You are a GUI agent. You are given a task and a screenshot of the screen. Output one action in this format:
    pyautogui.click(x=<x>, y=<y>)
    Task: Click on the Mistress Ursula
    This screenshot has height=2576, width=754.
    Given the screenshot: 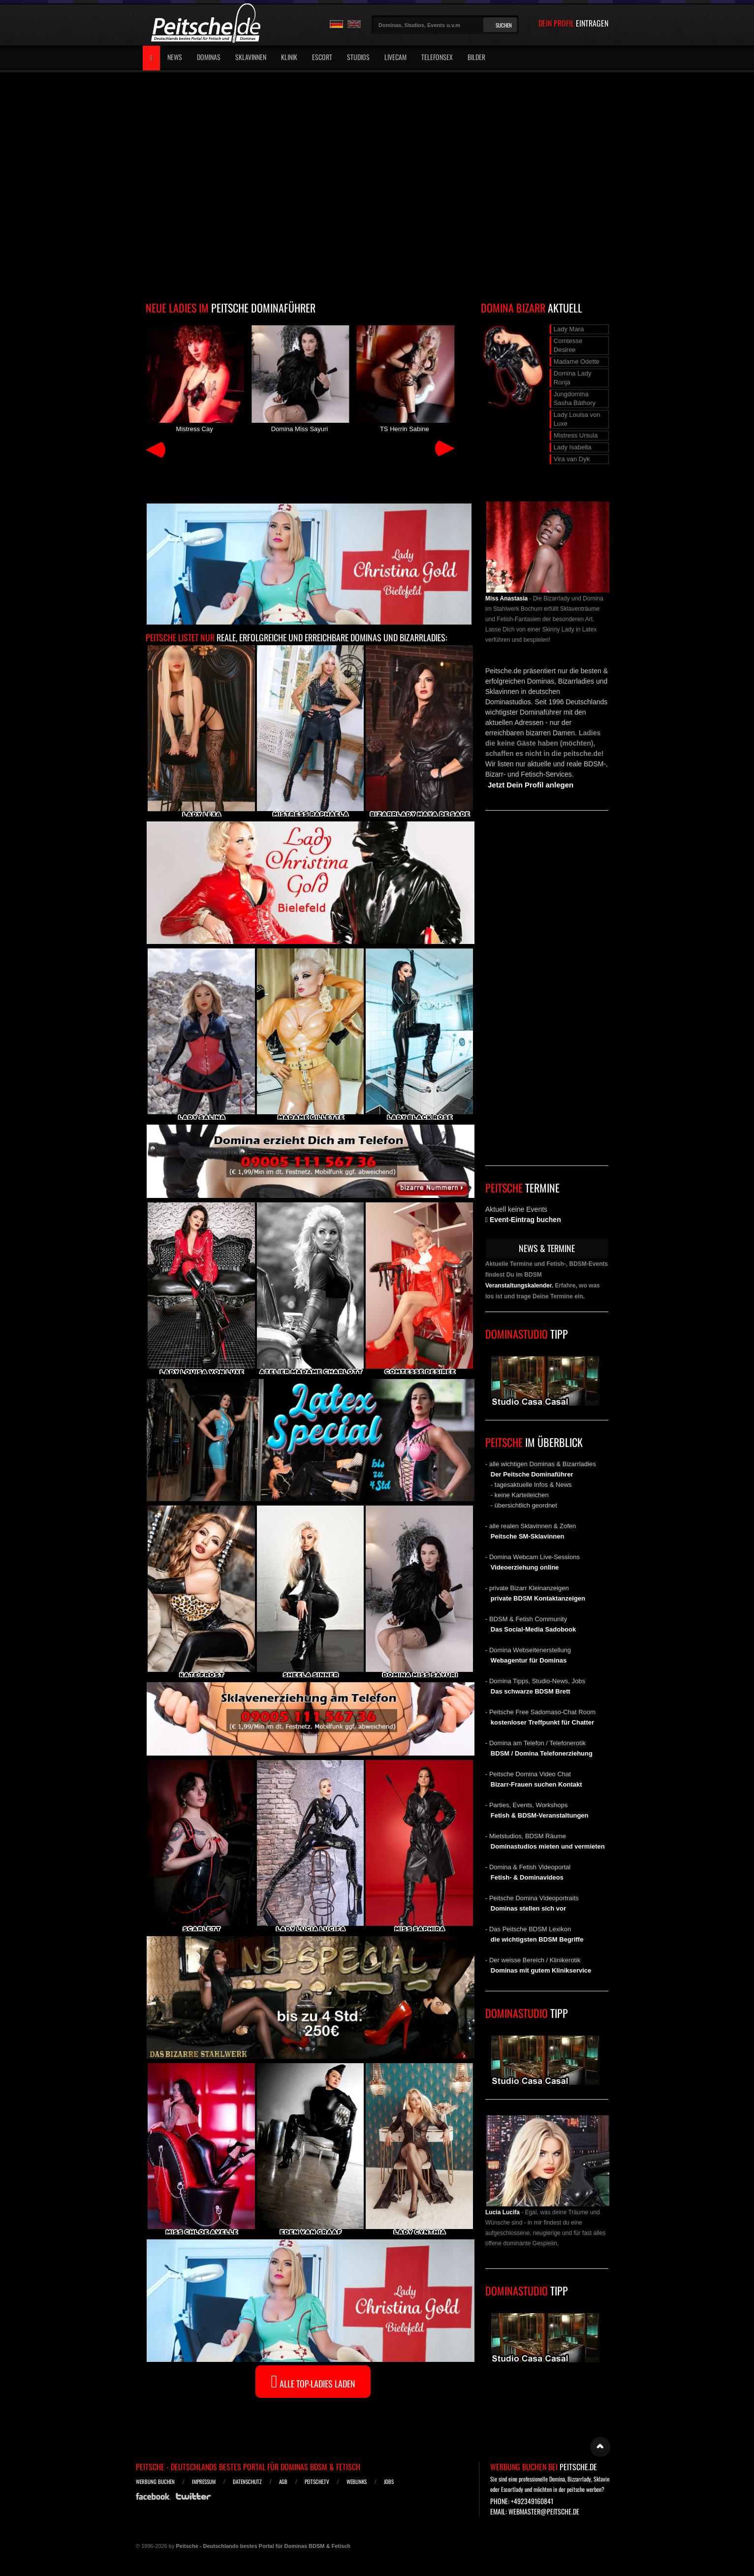 What is the action you would take?
    pyautogui.click(x=576, y=435)
    